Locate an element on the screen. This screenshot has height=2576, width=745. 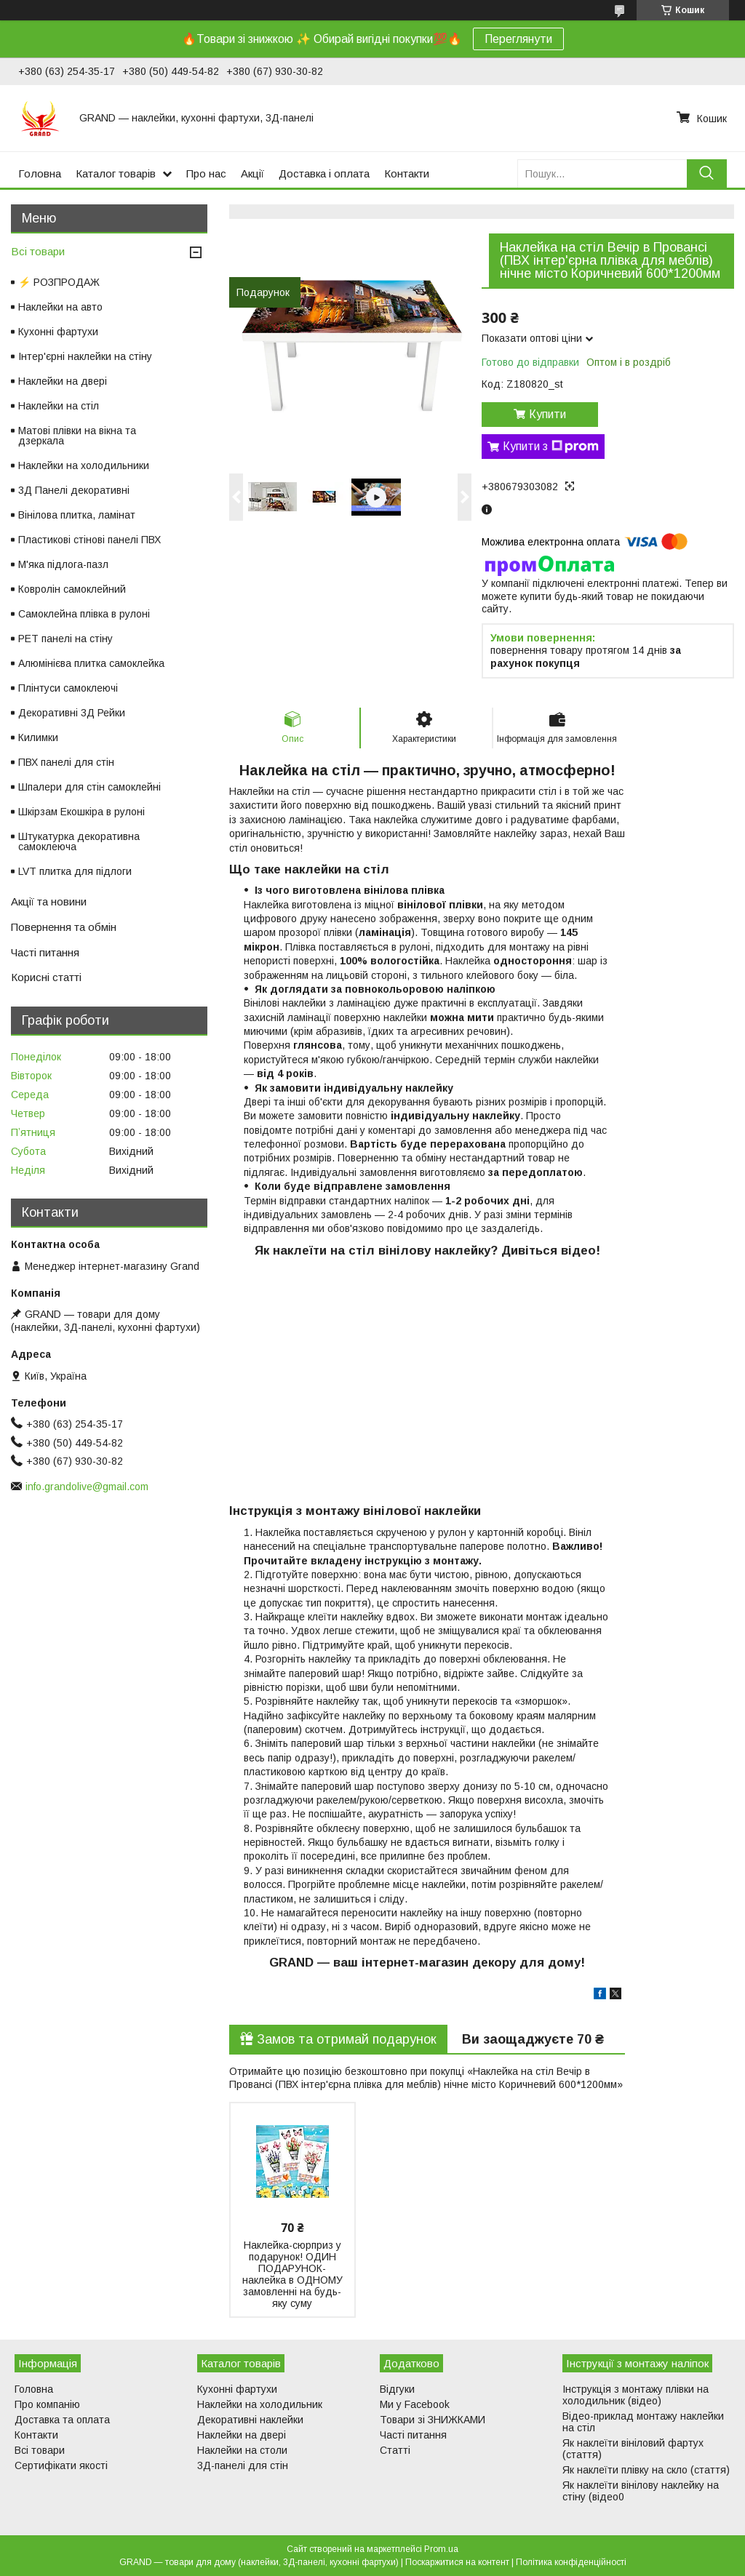
Prom.ua is located at coordinates (441, 2549).